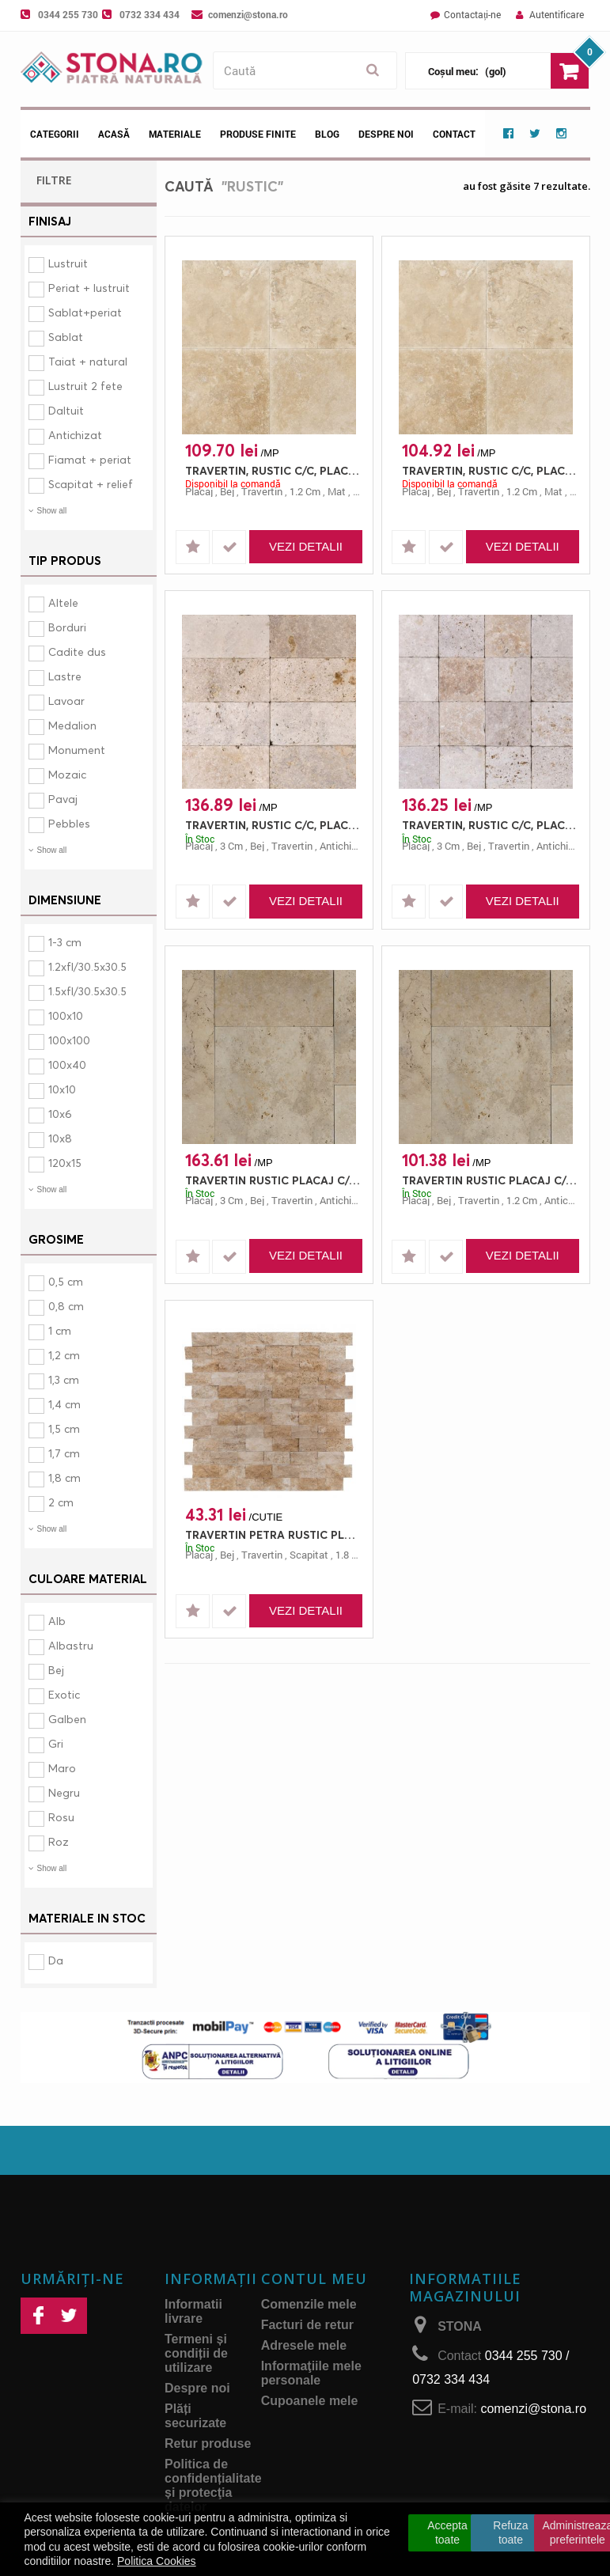 This screenshot has height=2576, width=610. What do you see at coordinates (64, 1453) in the screenshot?
I see `1,7 cm` at bounding box center [64, 1453].